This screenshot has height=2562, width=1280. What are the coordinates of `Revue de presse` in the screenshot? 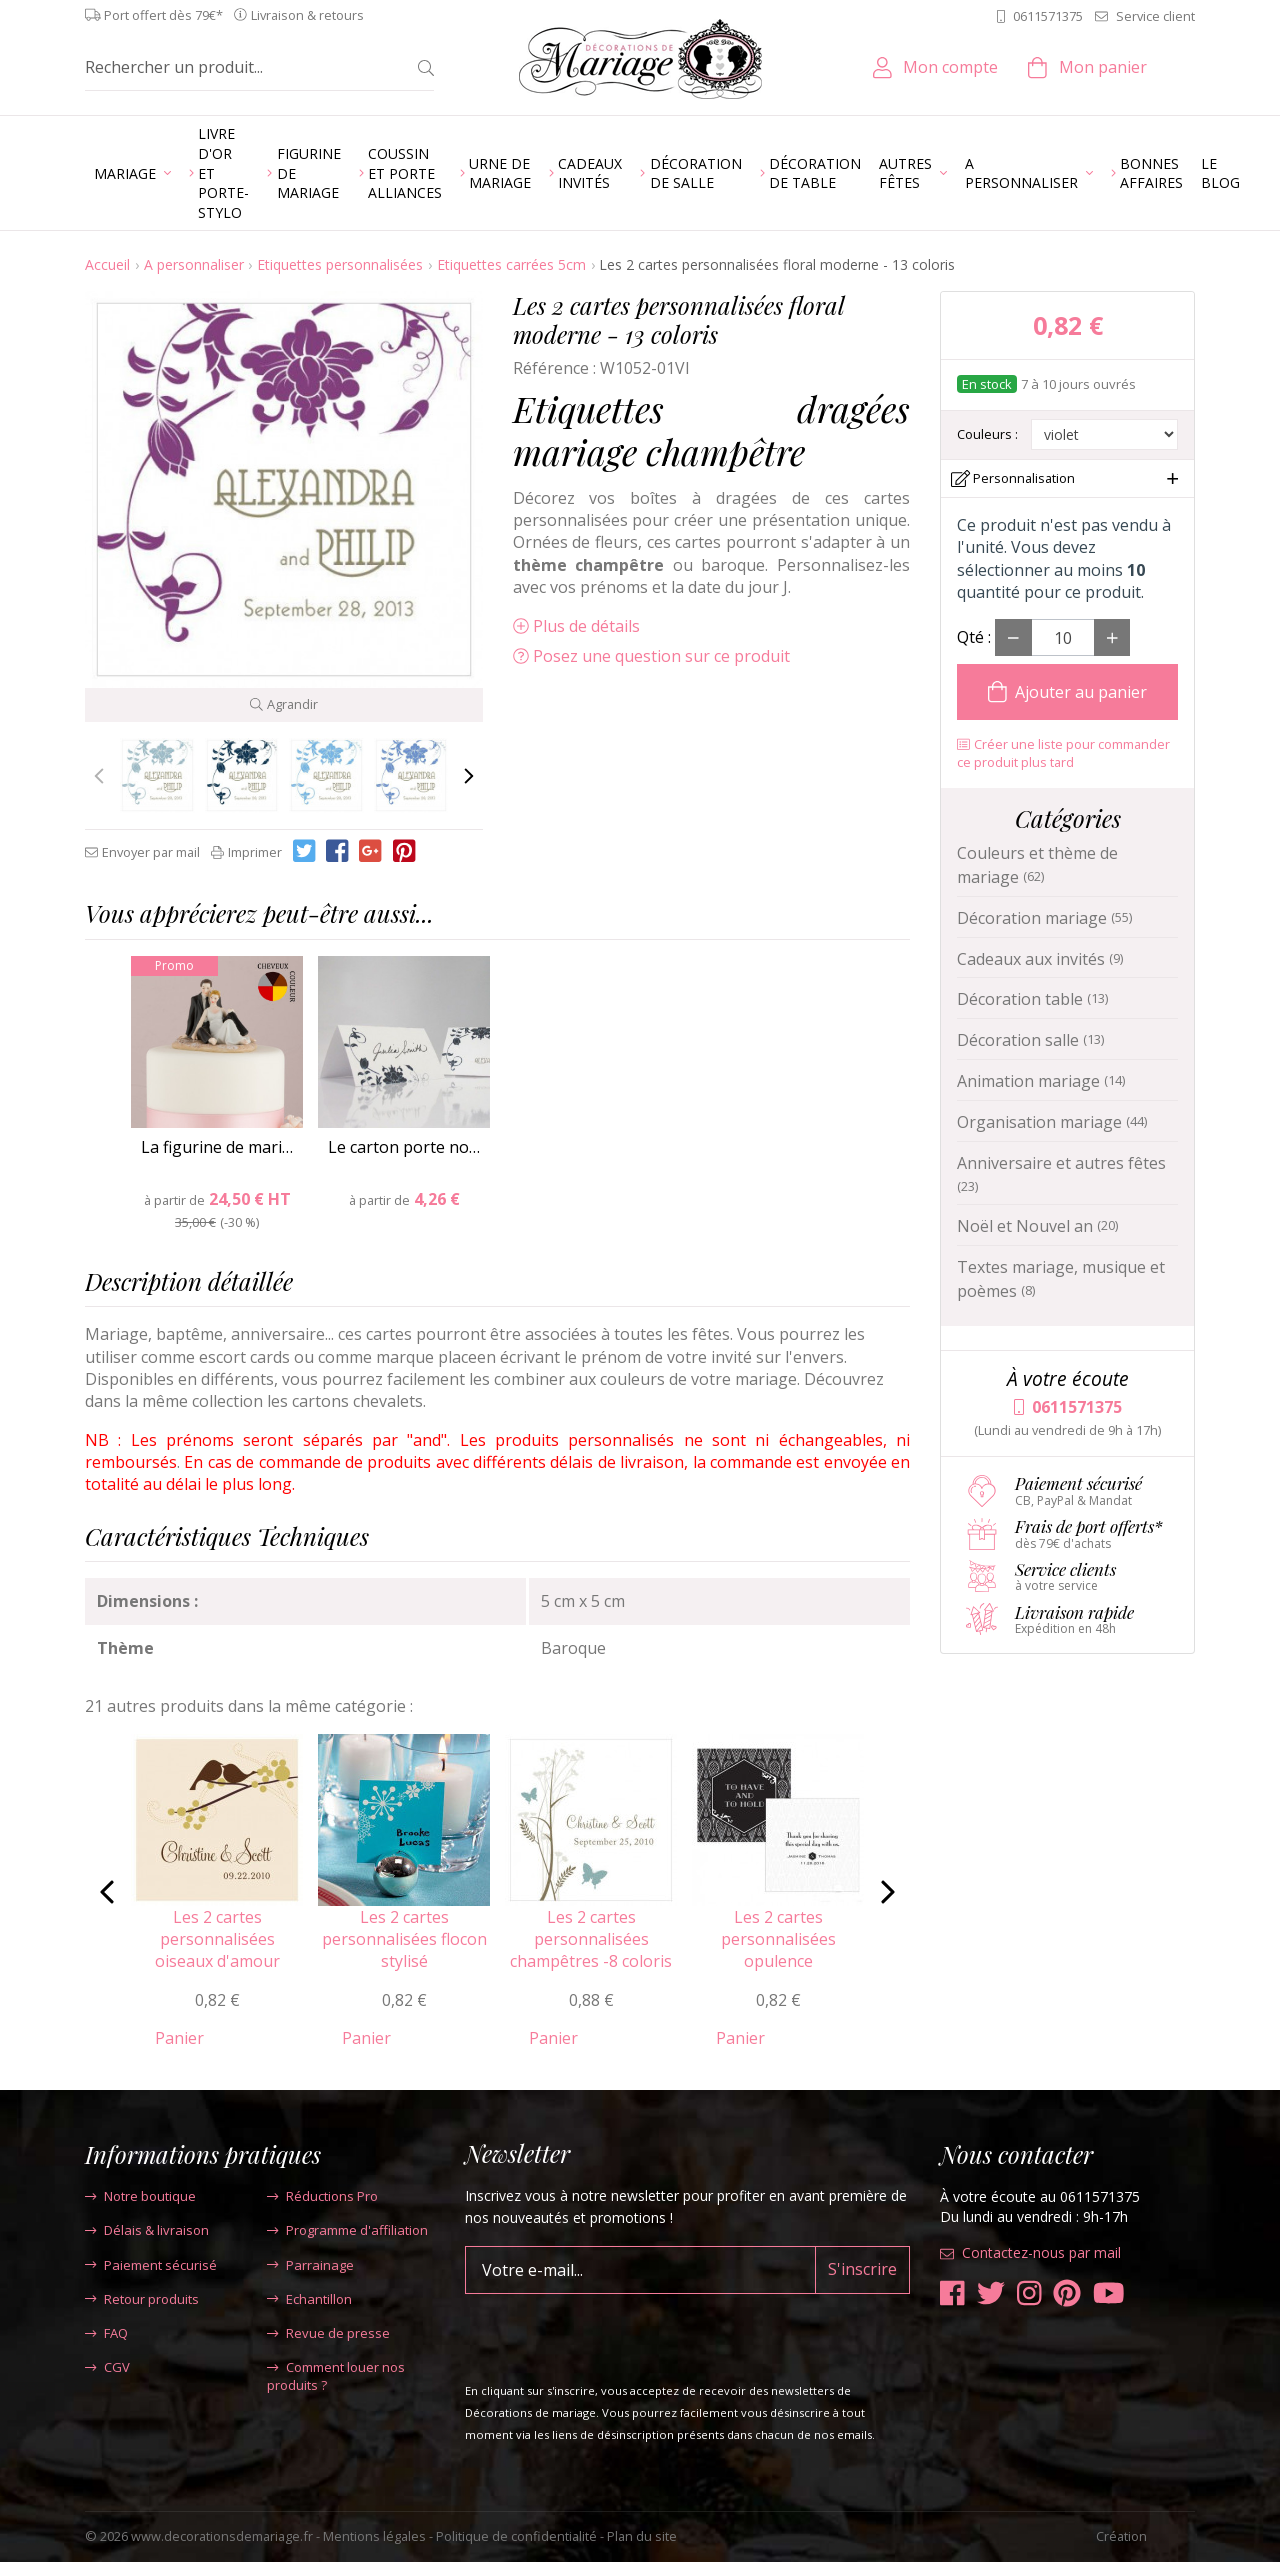 It's located at (328, 2333).